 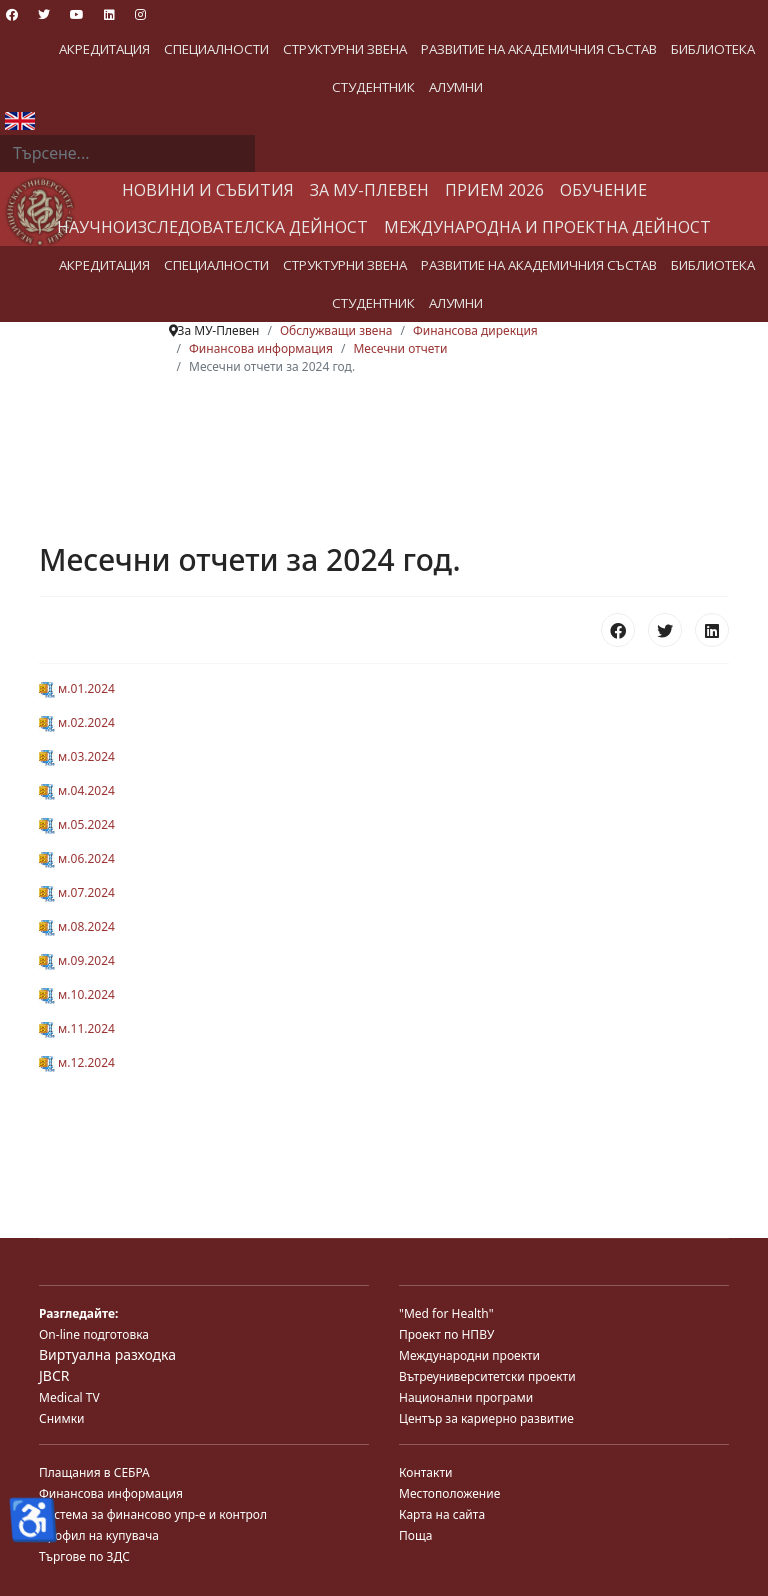 What do you see at coordinates (69, 1397) in the screenshot?
I see `Medical TV` at bounding box center [69, 1397].